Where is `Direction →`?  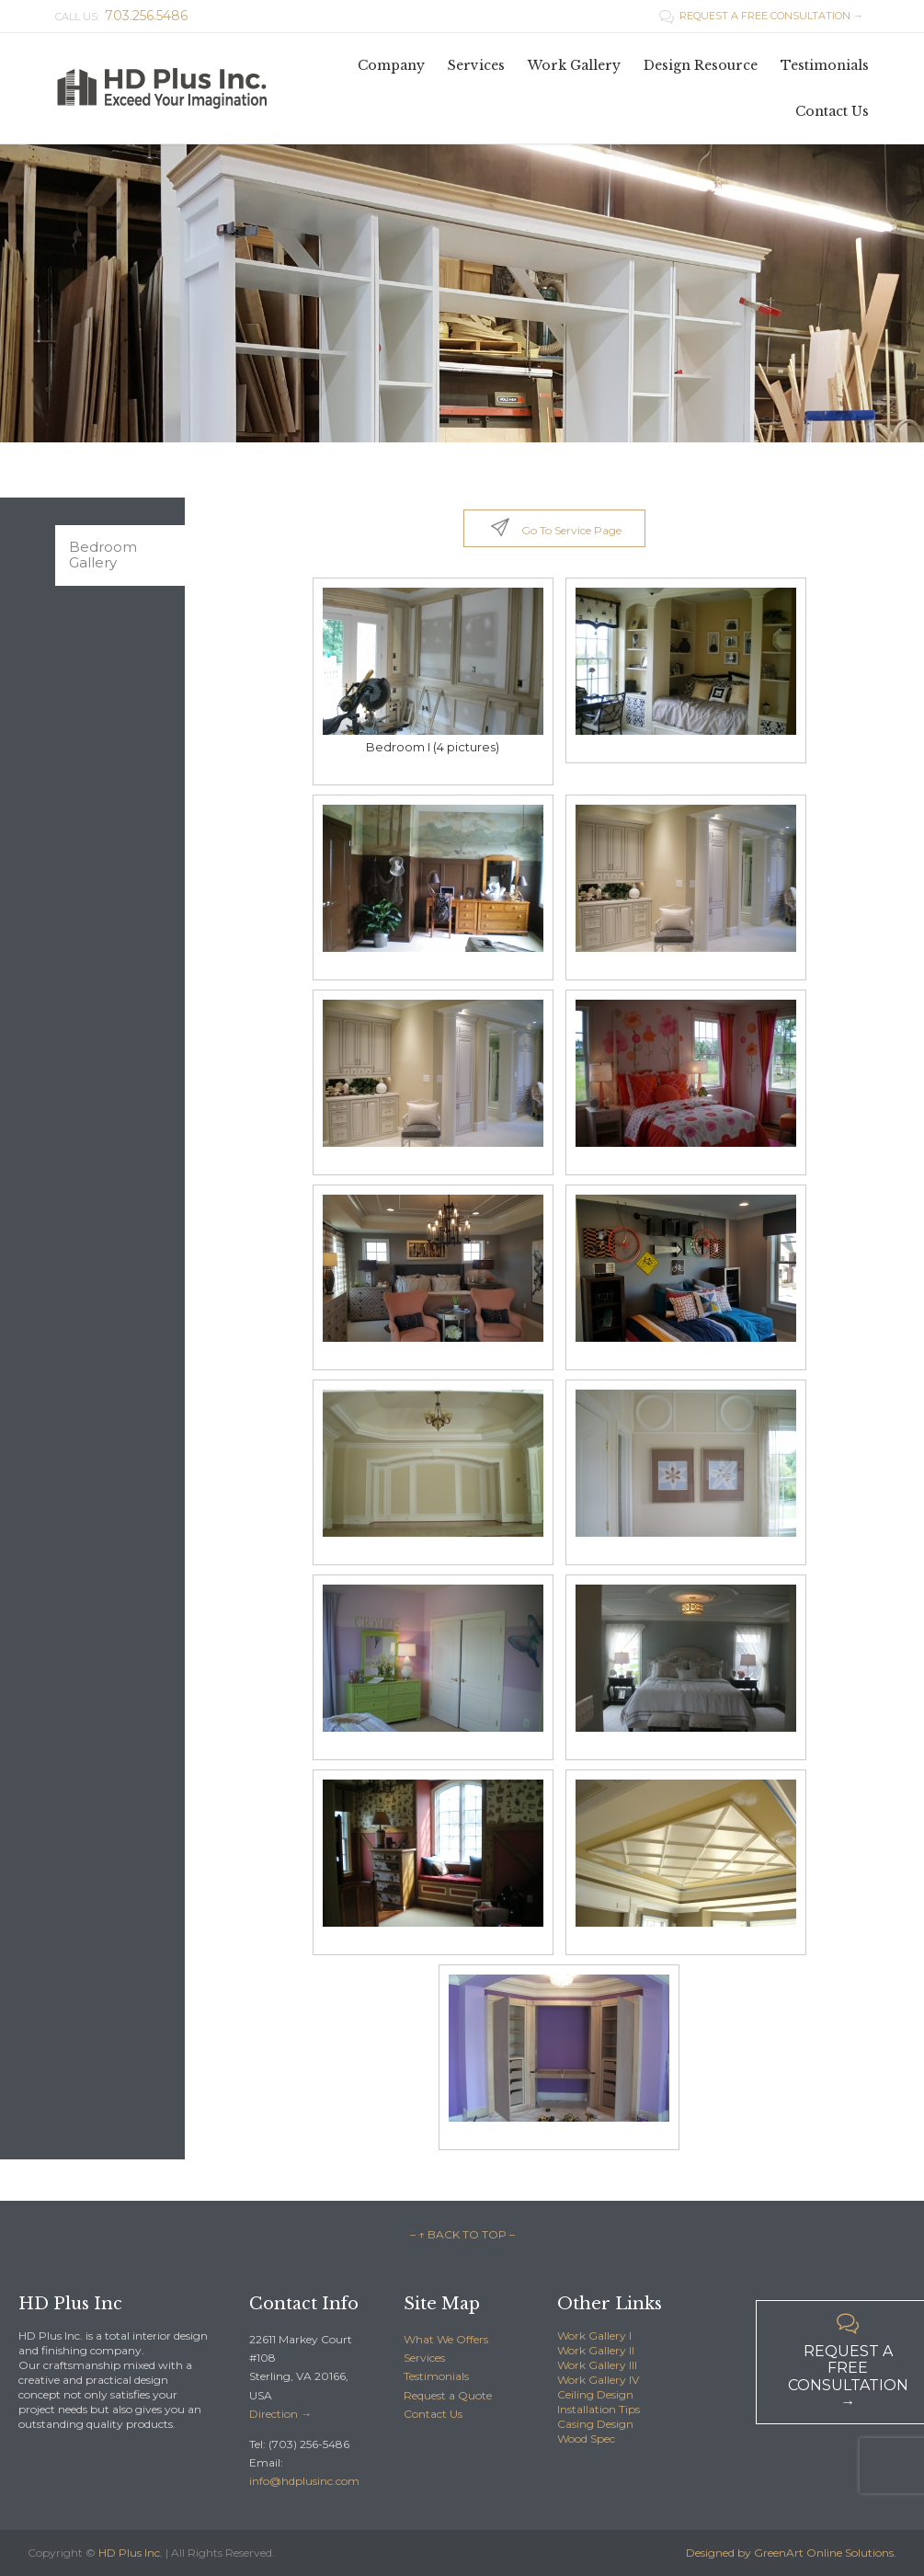 Direction → is located at coordinates (280, 2414).